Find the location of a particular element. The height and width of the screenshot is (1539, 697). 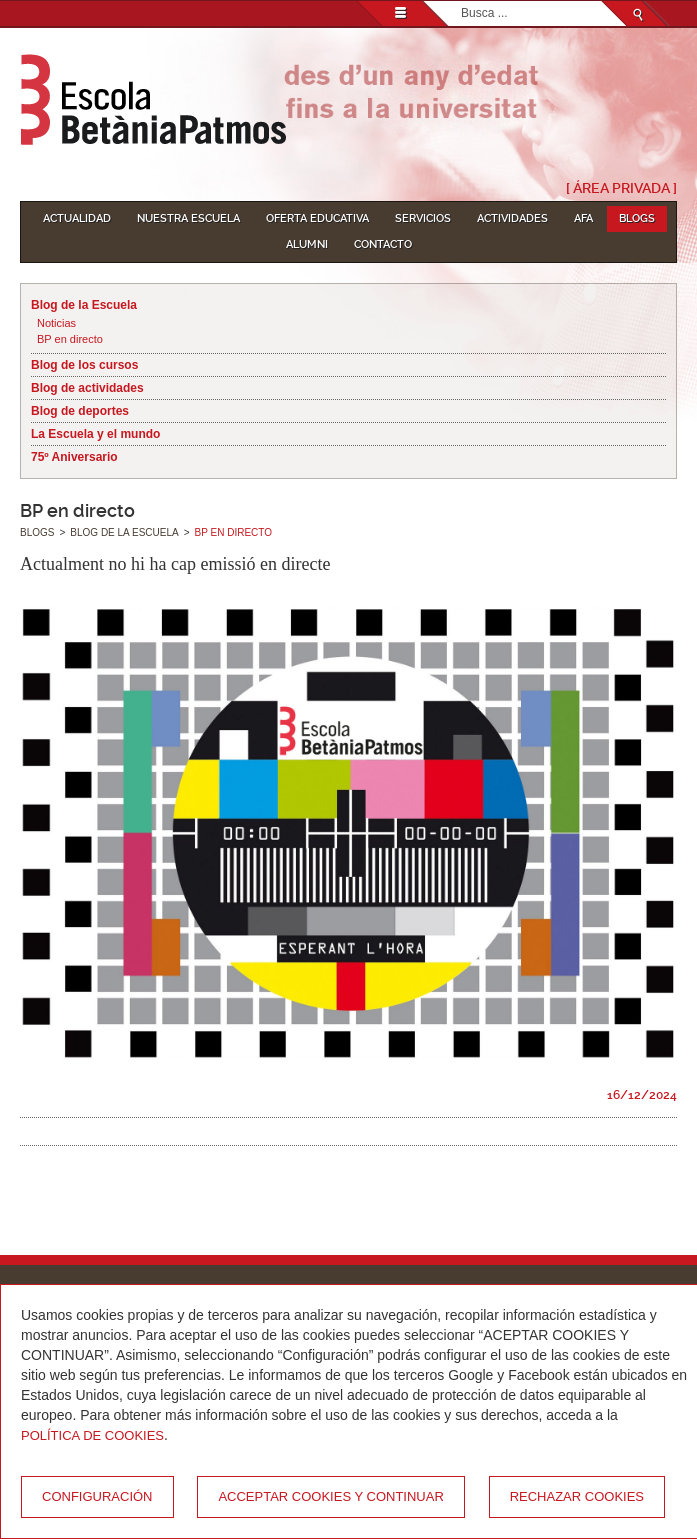

Política de Cookies is located at coordinates (92, 1435).